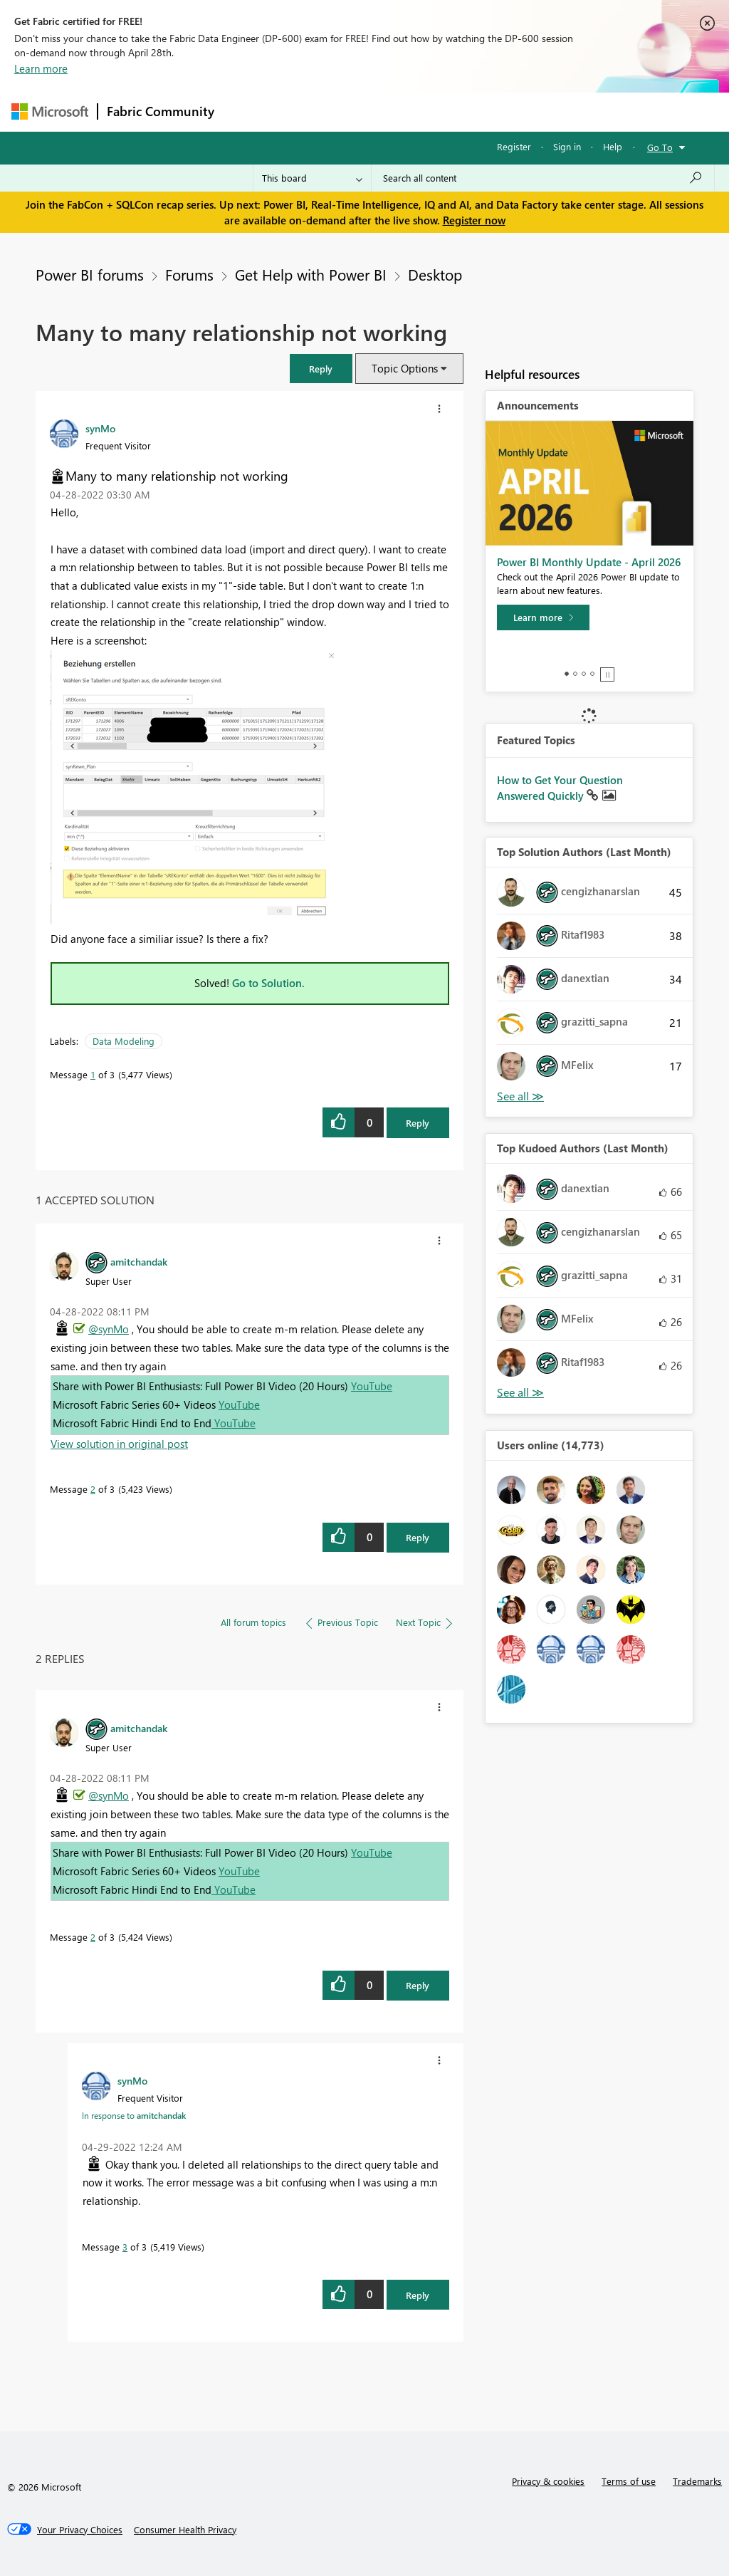 The width and height of the screenshot is (729, 2576). What do you see at coordinates (311, 274) in the screenshot?
I see `Get Help with Power BI` at bounding box center [311, 274].